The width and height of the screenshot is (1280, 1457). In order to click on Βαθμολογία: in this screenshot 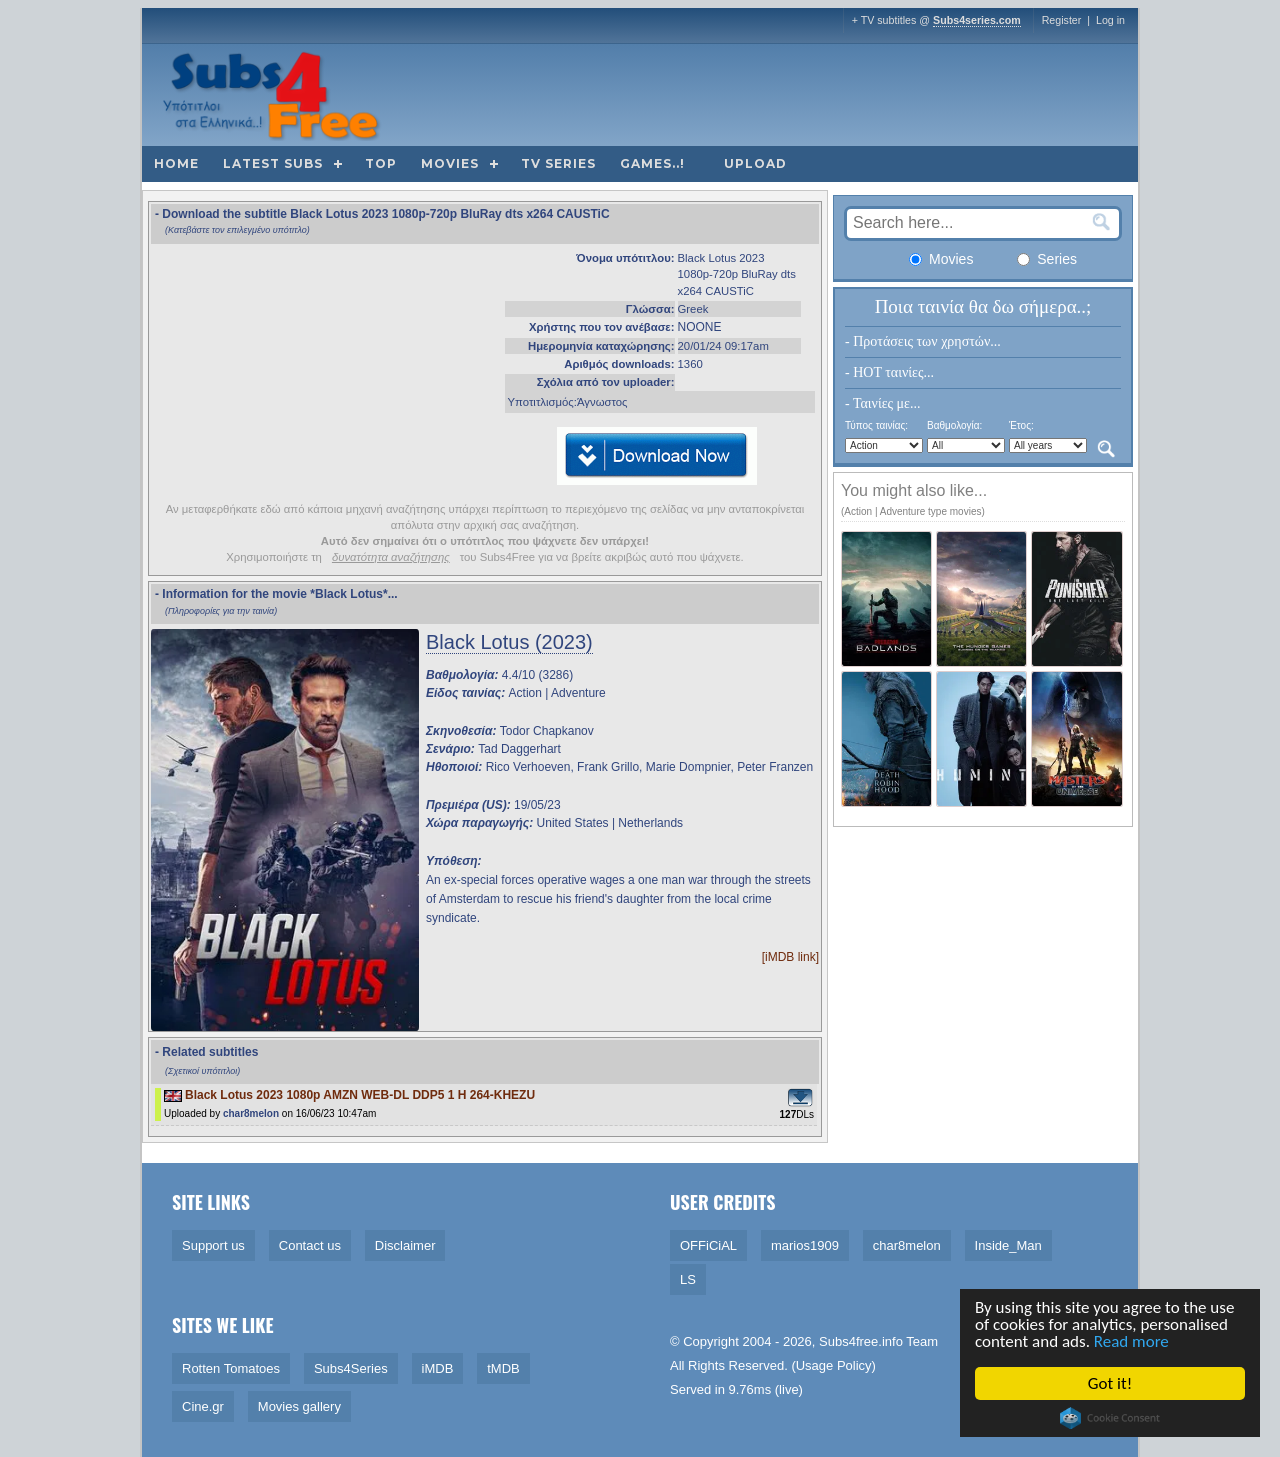, I will do `click(954, 425)`.